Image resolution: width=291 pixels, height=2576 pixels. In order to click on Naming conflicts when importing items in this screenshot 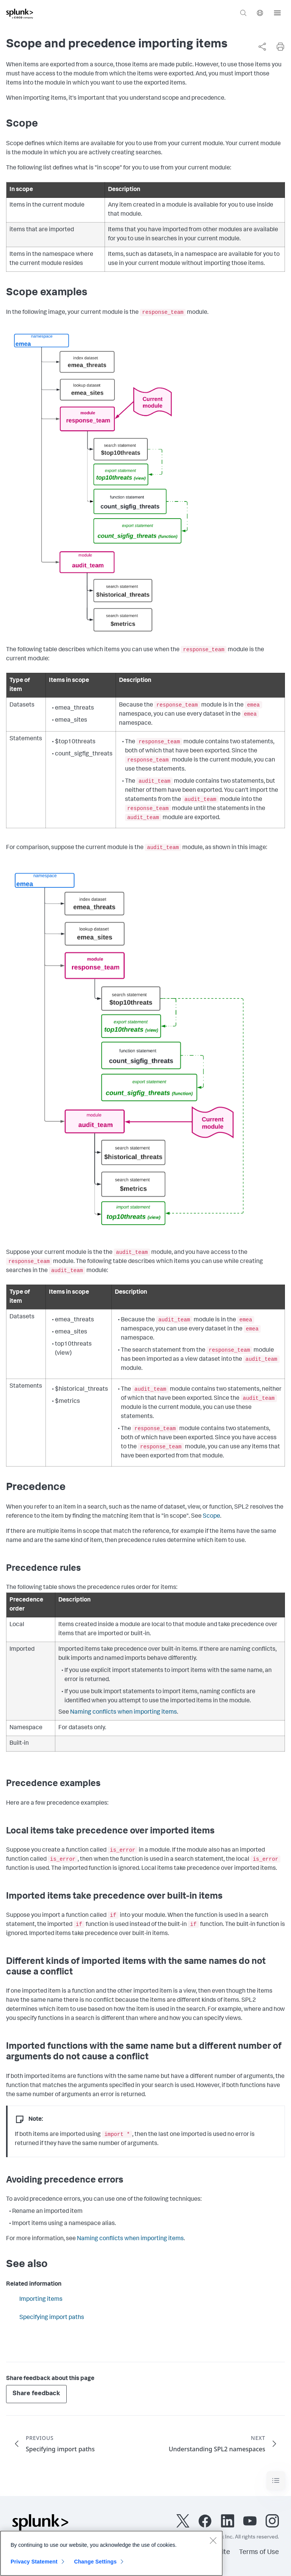, I will do `click(123, 1712)`.